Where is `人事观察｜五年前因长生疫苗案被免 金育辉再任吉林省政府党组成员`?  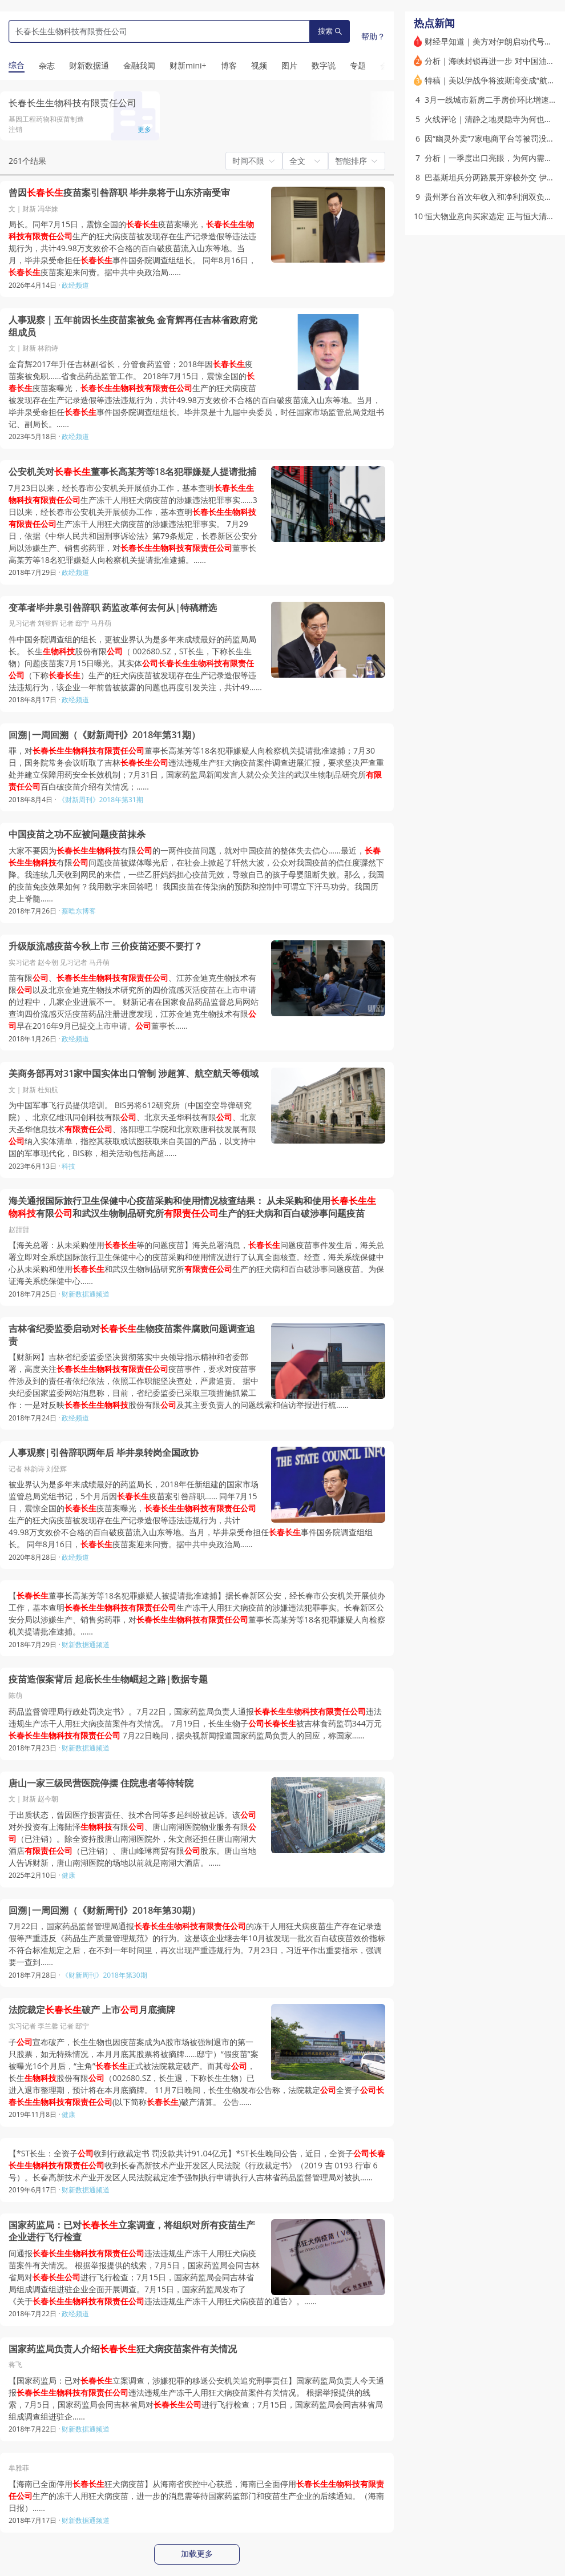
人事观察｜五年前因长生疫苗案被免 金育辉再任吉林省政府党组成员 is located at coordinates (133, 326).